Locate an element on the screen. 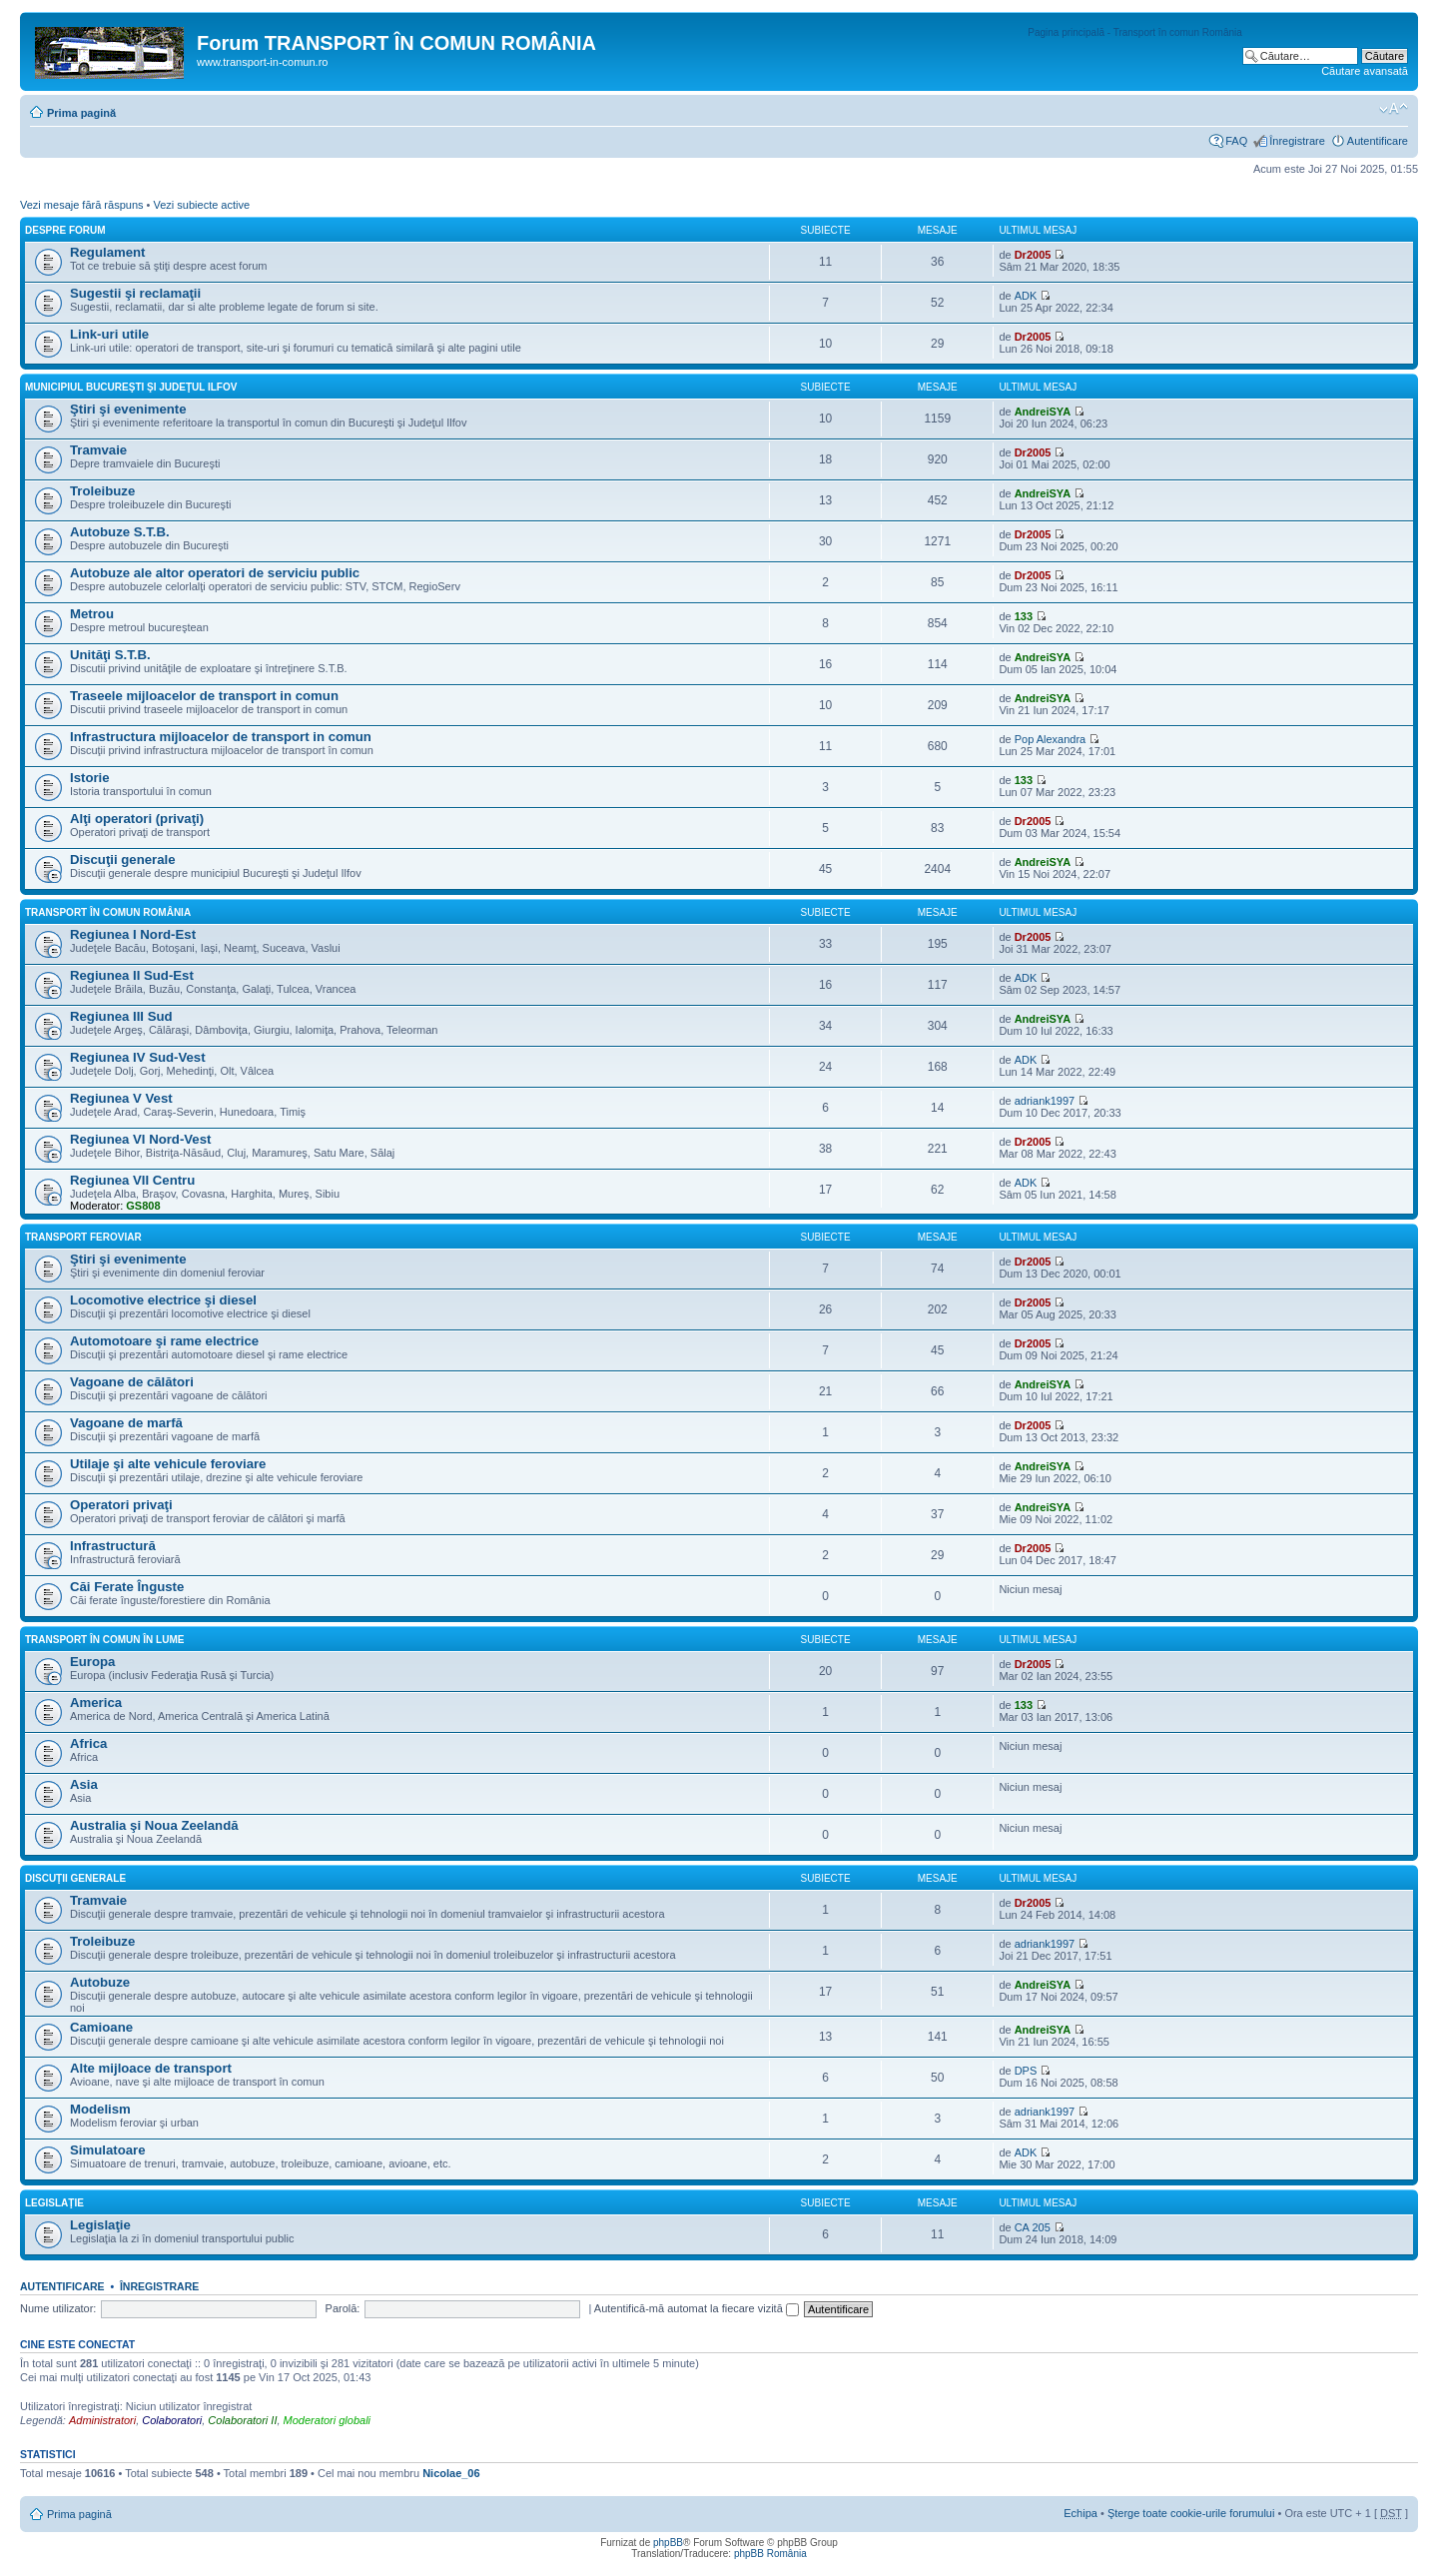  Parolă: is located at coordinates (343, 2308).